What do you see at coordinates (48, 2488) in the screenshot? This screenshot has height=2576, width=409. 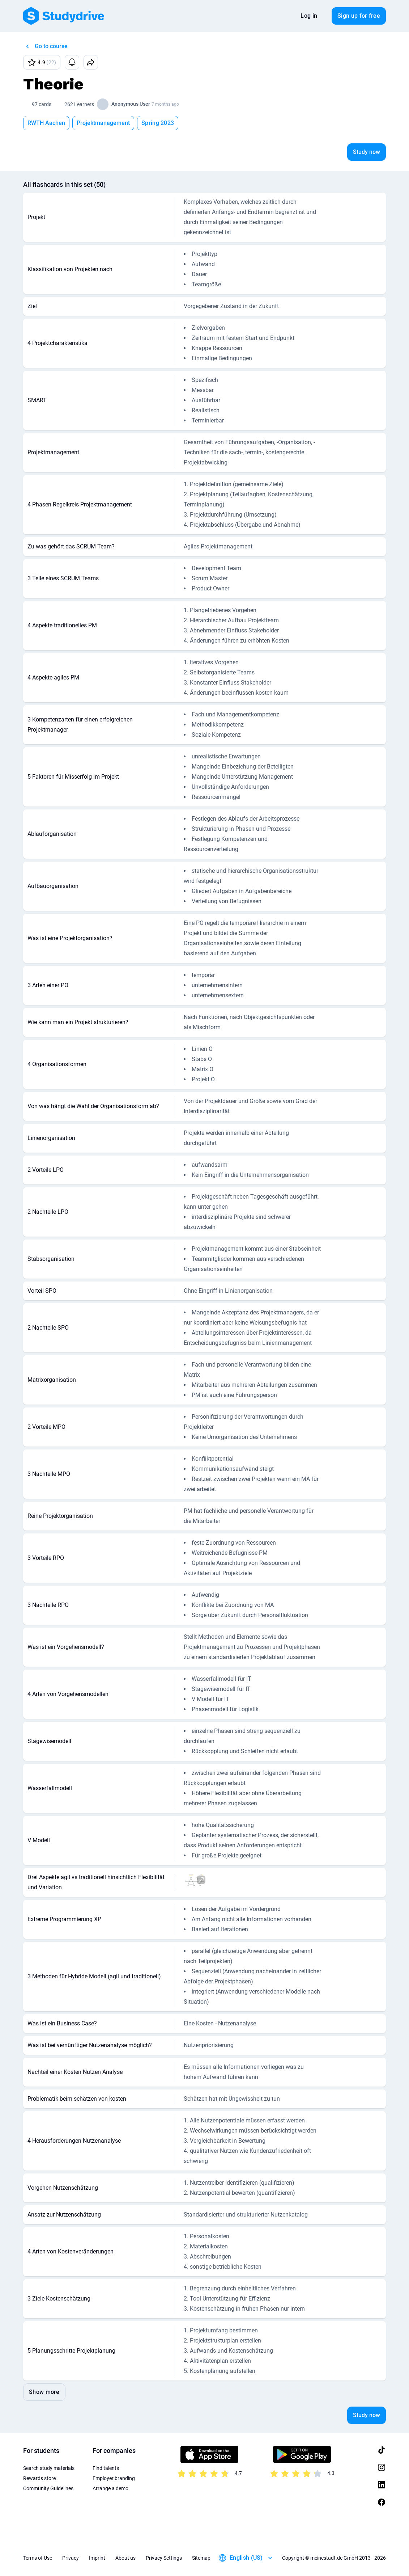 I see `Community Guidelines` at bounding box center [48, 2488].